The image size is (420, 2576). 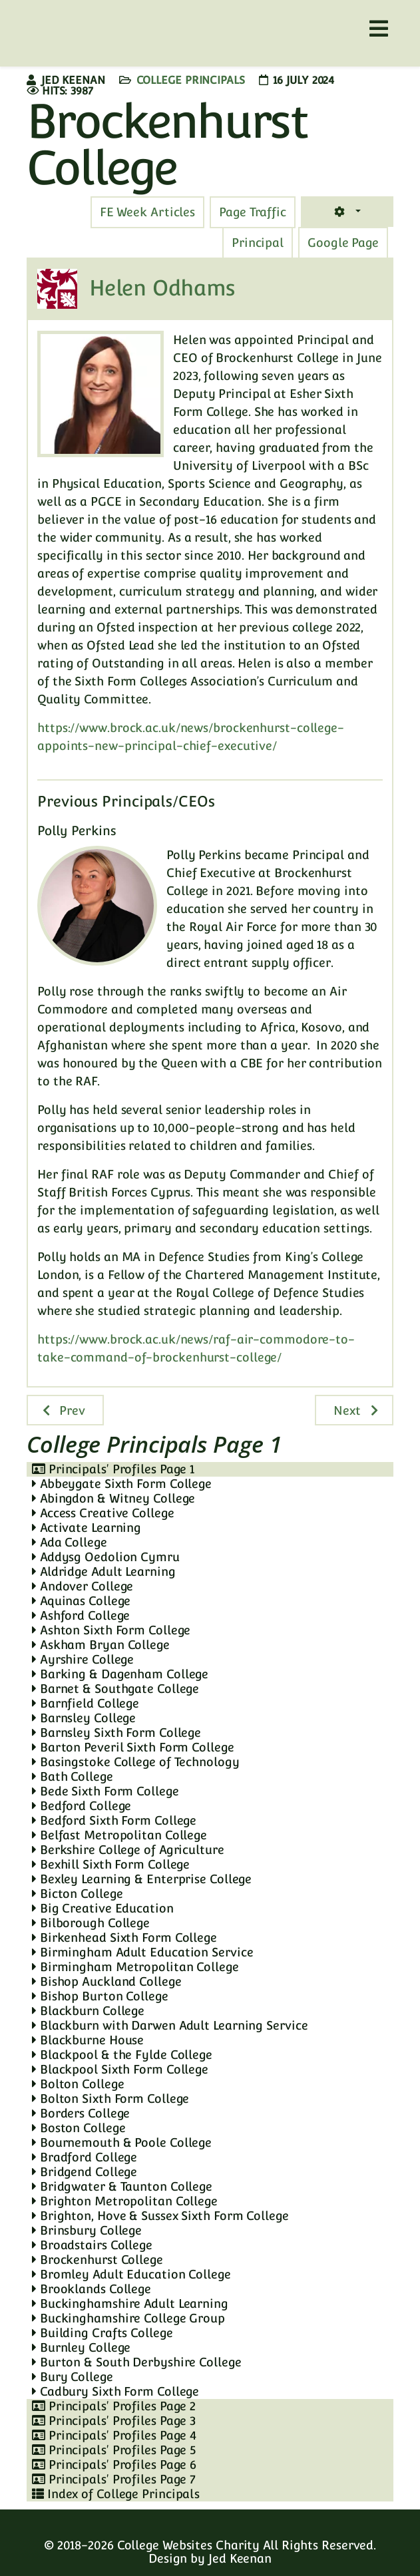 I want to click on Bishop Auckland College, so click(x=107, y=1981).